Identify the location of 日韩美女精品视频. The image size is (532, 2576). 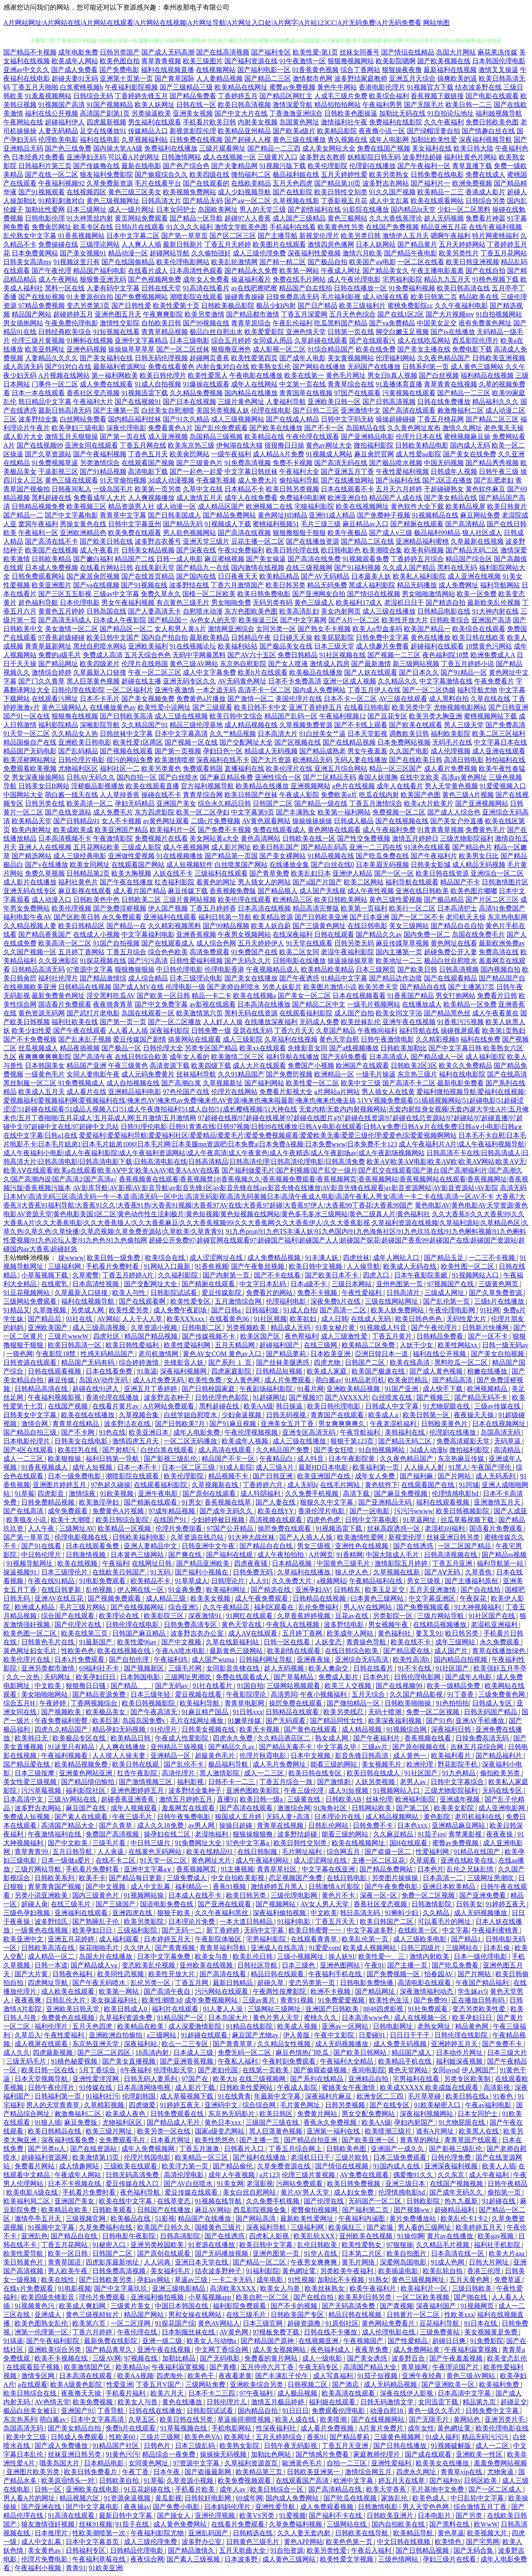
(148, 550).